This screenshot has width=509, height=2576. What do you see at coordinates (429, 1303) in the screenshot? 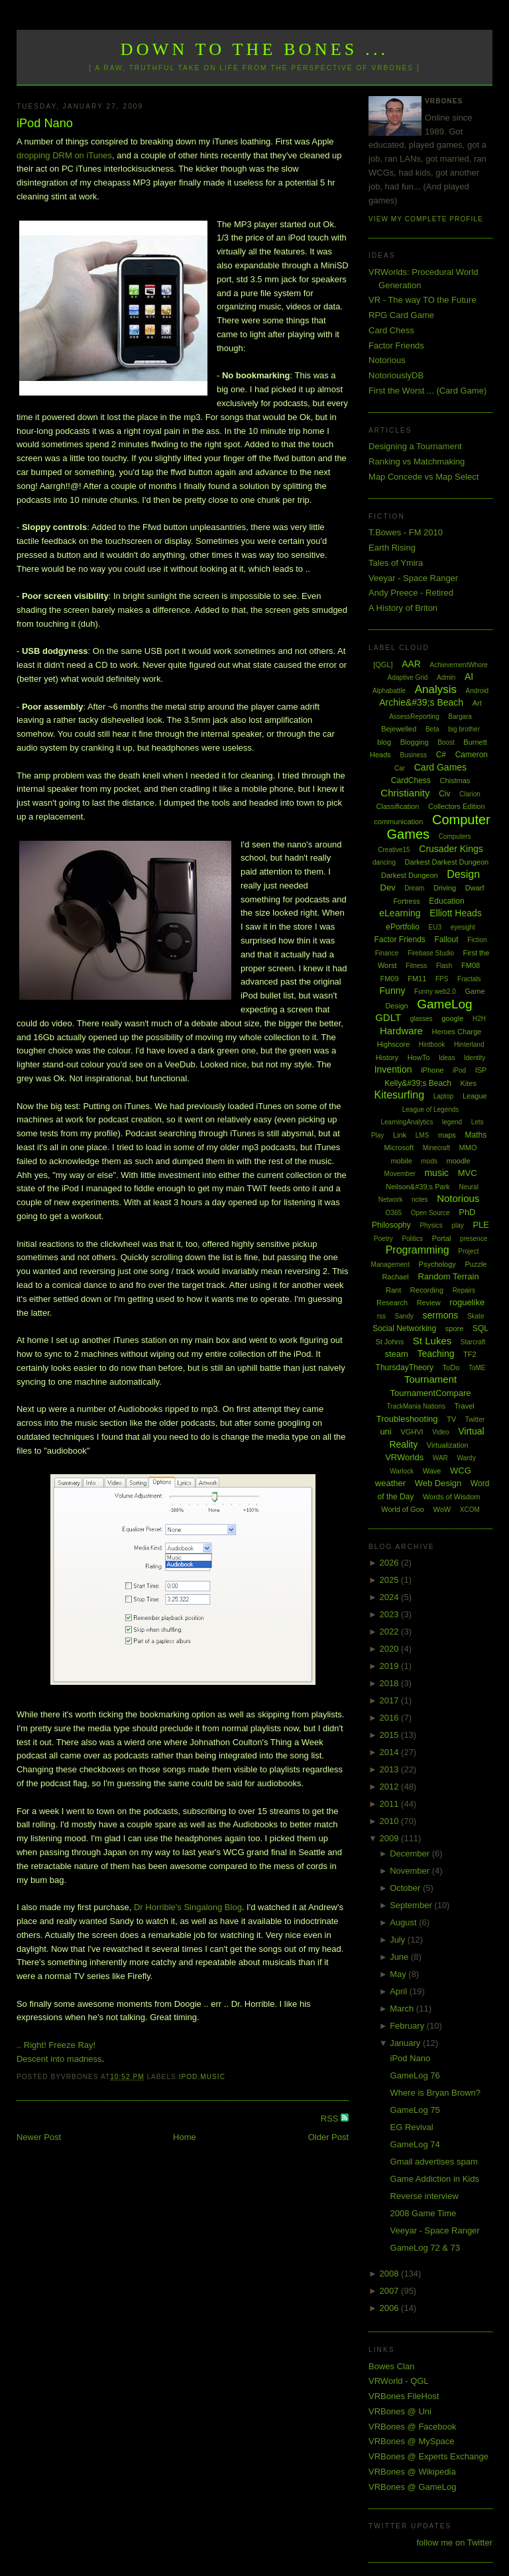
I see `Review` at bounding box center [429, 1303].